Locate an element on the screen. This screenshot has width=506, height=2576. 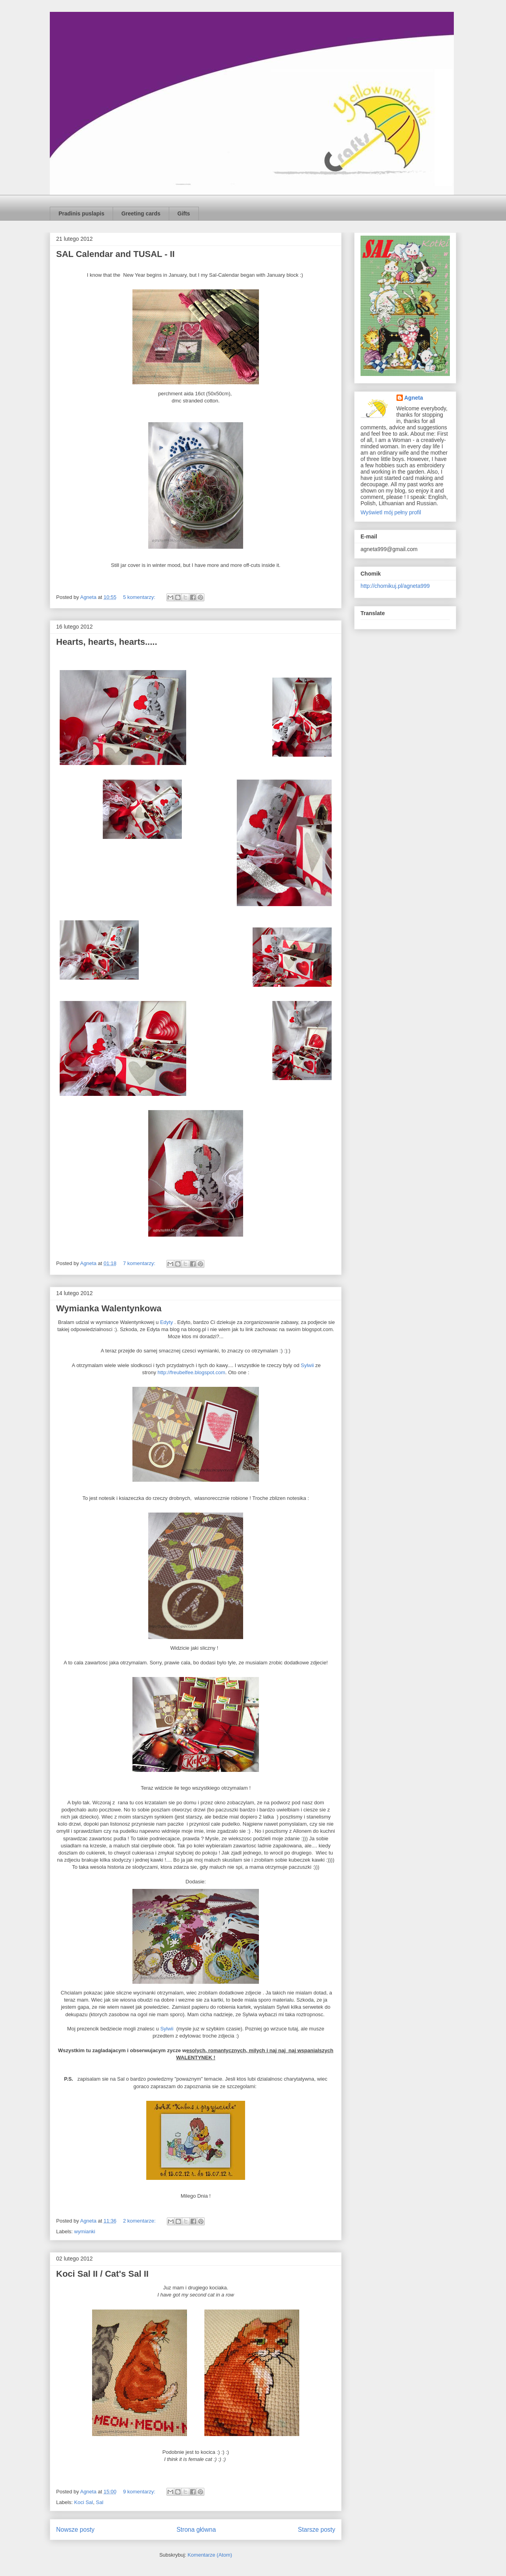
Agneta is located at coordinates (413, 398).